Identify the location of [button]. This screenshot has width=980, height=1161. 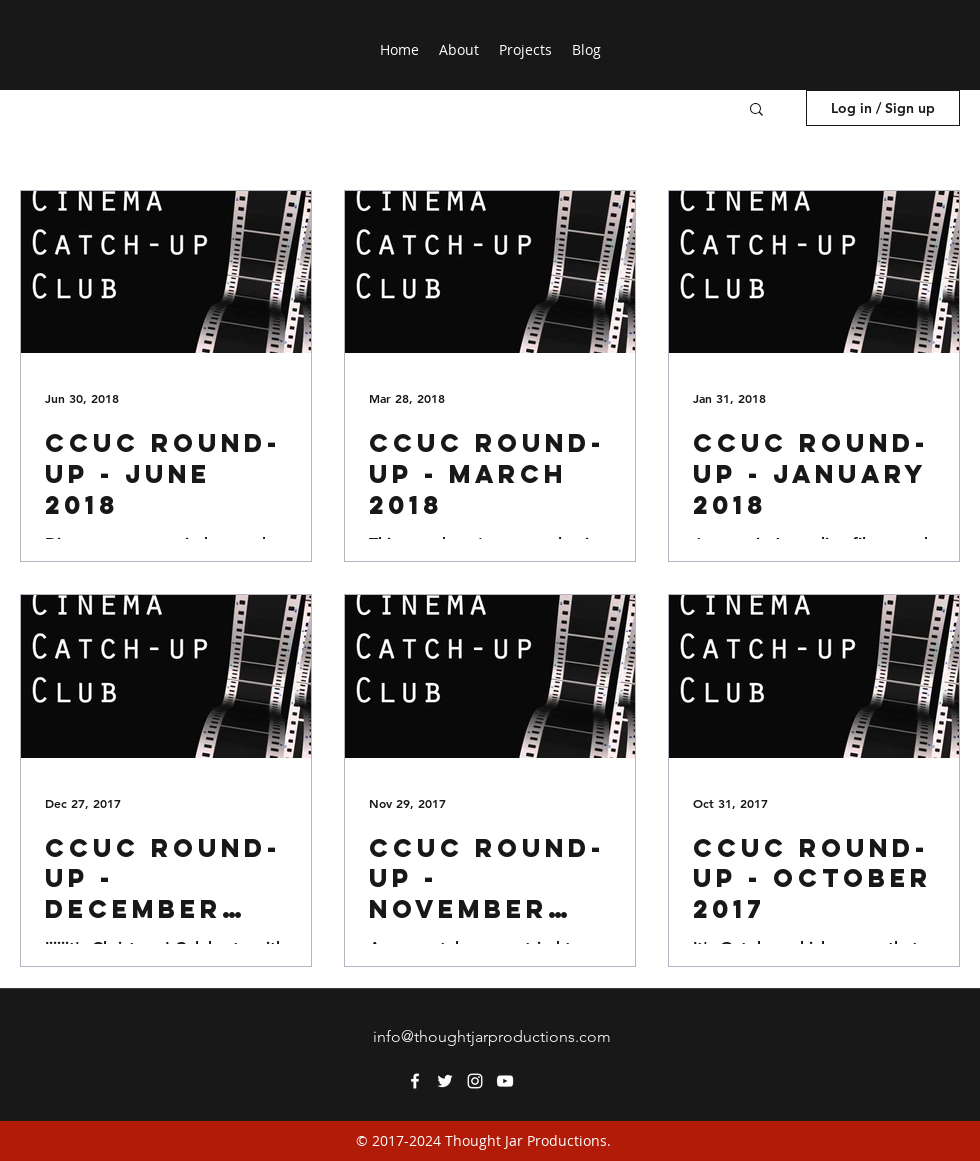
(756, 110).